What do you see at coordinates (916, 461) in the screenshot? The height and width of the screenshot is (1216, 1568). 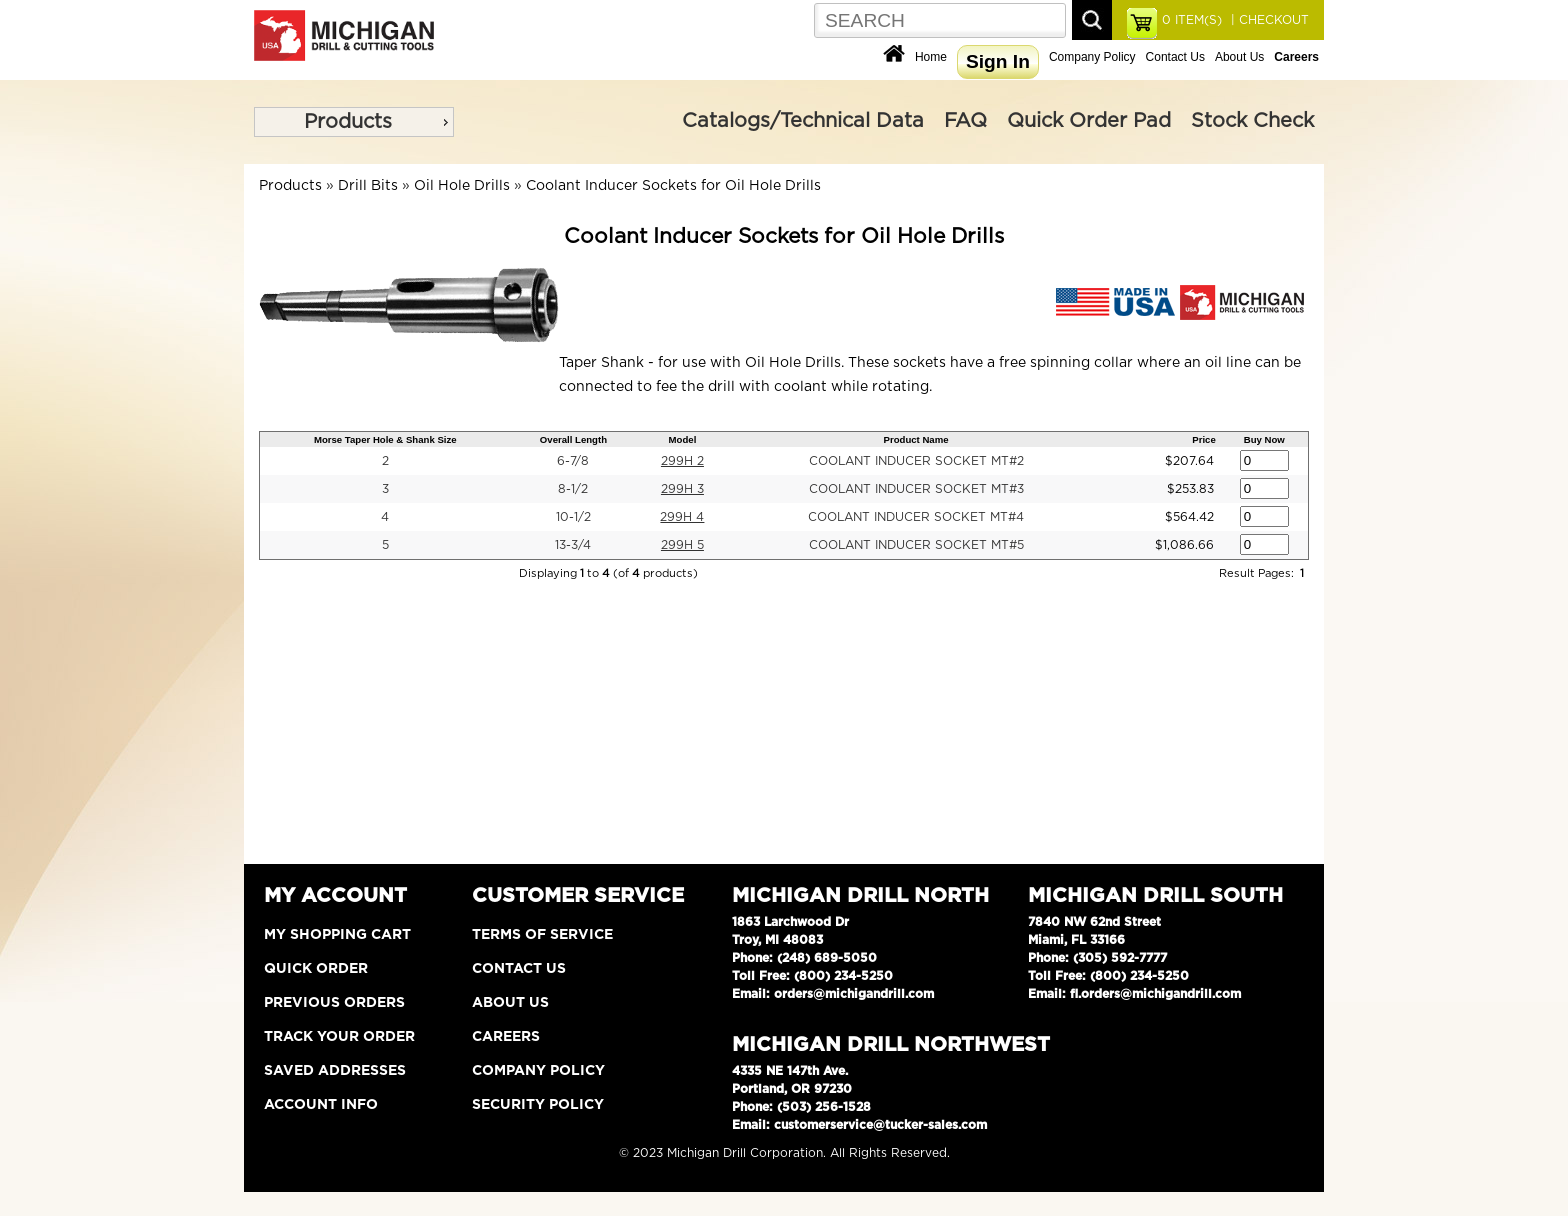 I see `COOLANT INDUCER SOCKET MT#2` at bounding box center [916, 461].